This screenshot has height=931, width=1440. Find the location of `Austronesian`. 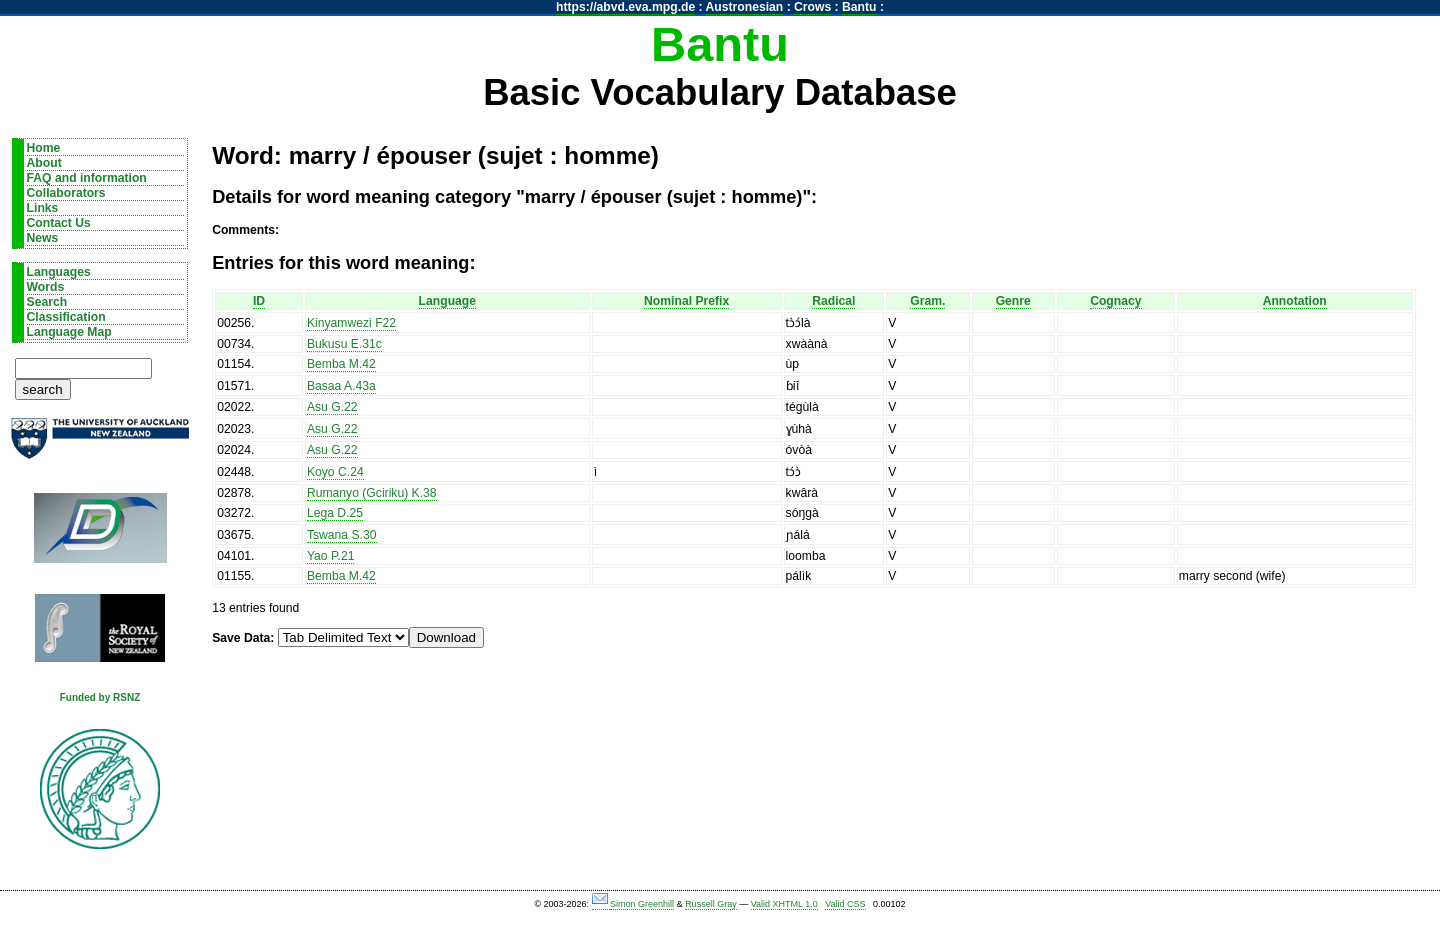

Austronesian is located at coordinates (745, 7).